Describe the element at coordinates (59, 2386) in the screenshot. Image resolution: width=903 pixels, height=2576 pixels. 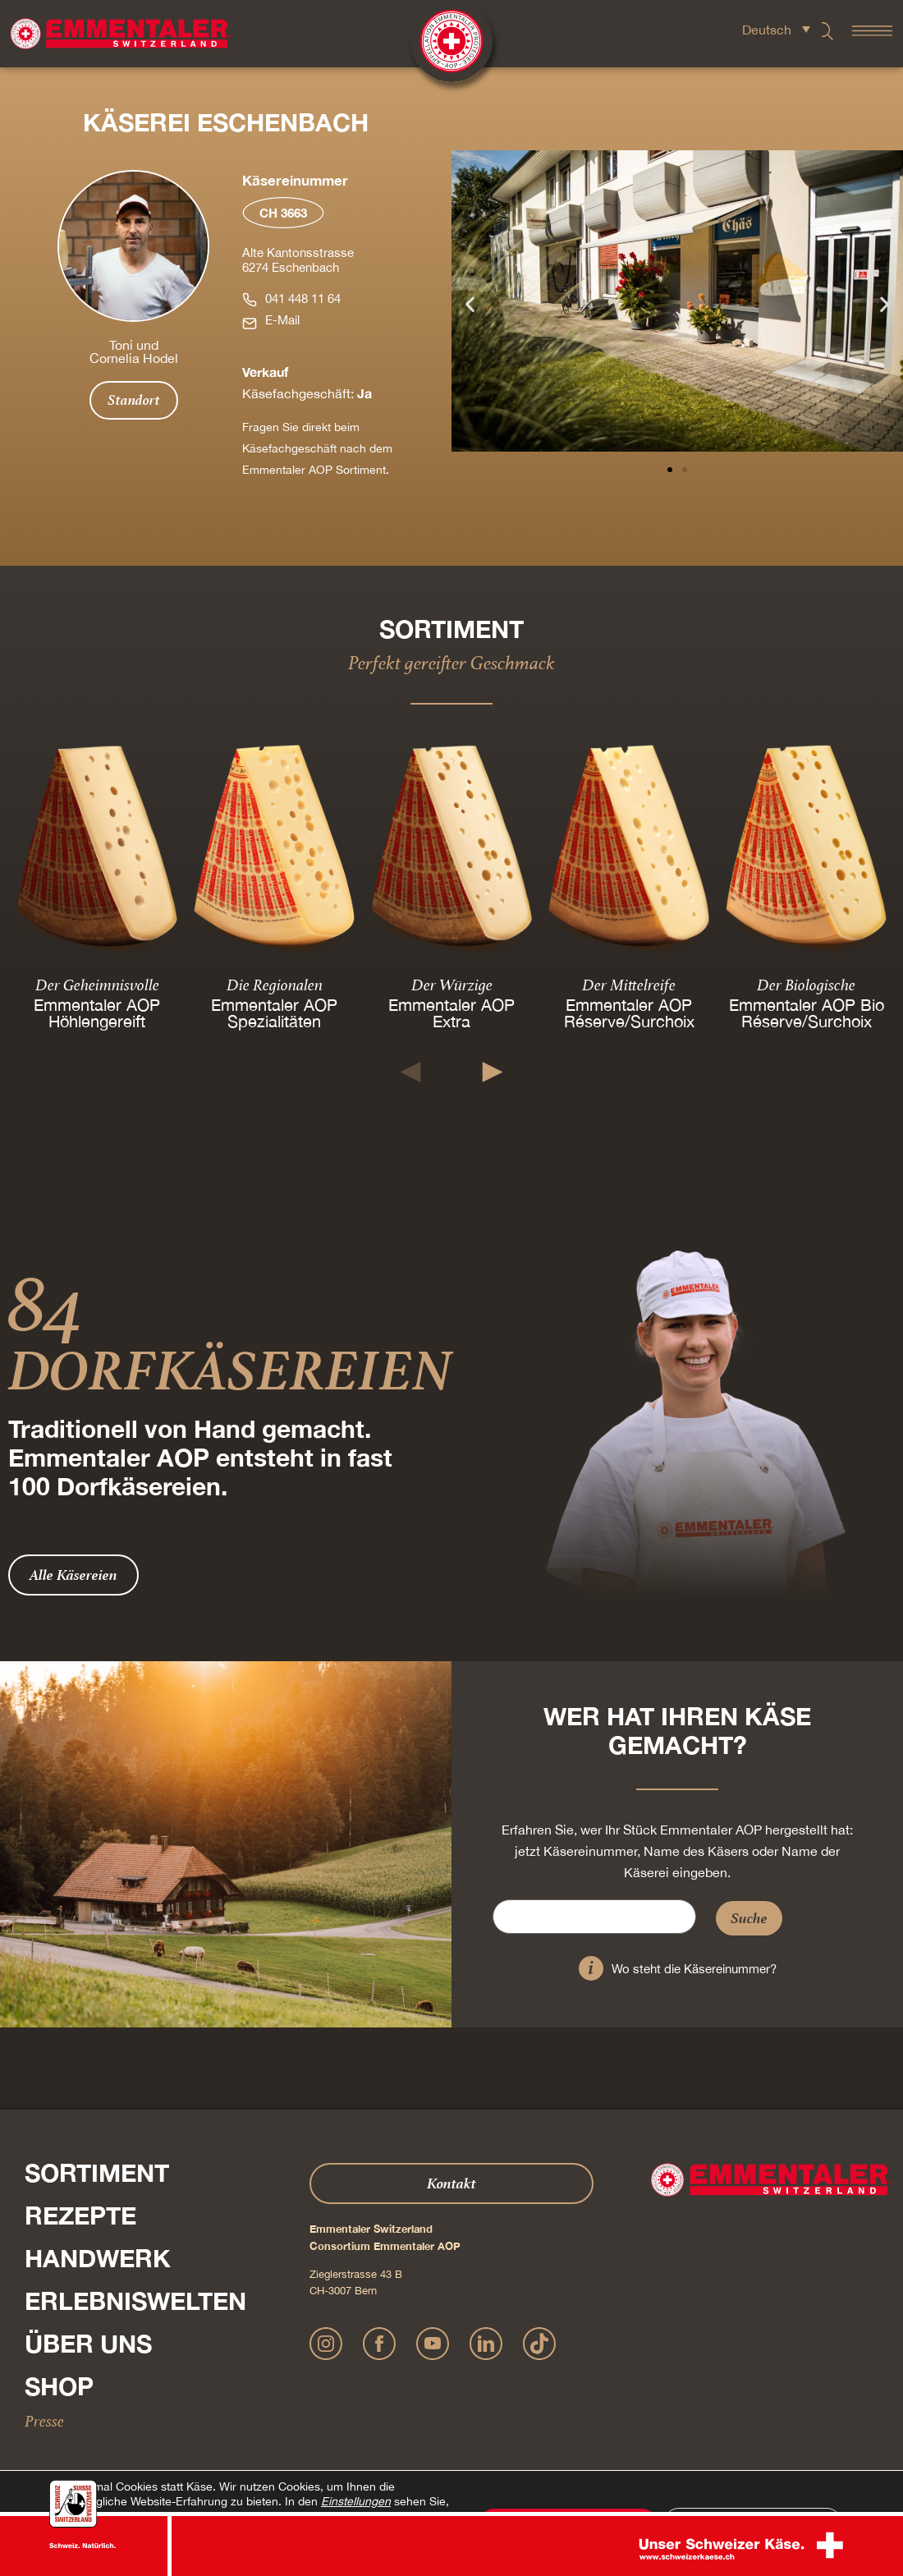
I see `Shop` at that location.